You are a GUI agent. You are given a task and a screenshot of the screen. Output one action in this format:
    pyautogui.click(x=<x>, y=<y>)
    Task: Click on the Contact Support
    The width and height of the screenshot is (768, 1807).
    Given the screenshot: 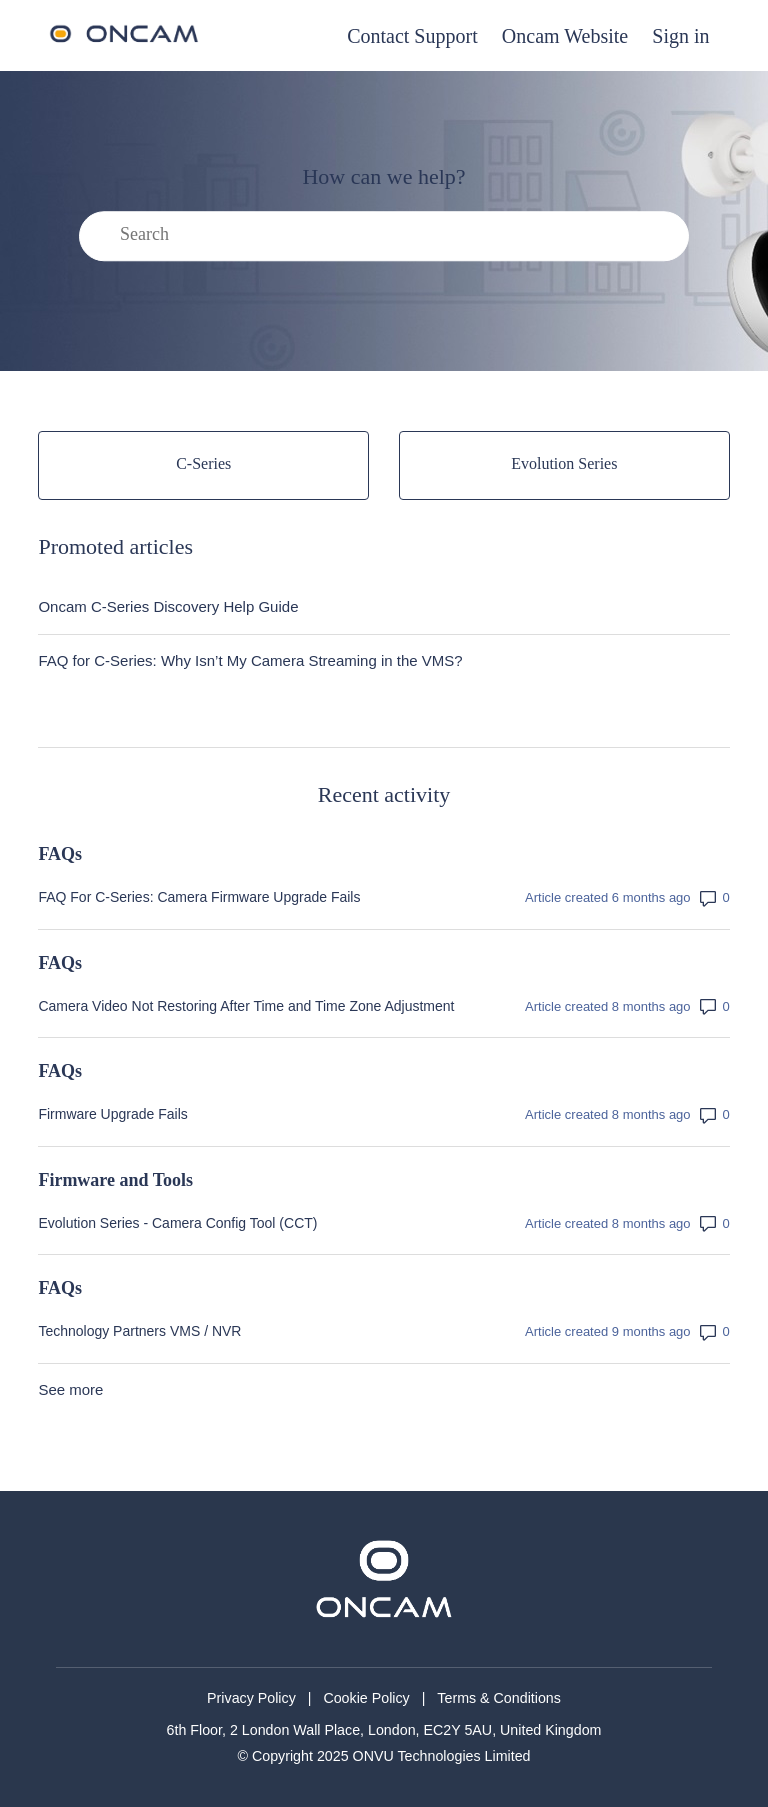 What is the action you would take?
    pyautogui.click(x=412, y=36)
    